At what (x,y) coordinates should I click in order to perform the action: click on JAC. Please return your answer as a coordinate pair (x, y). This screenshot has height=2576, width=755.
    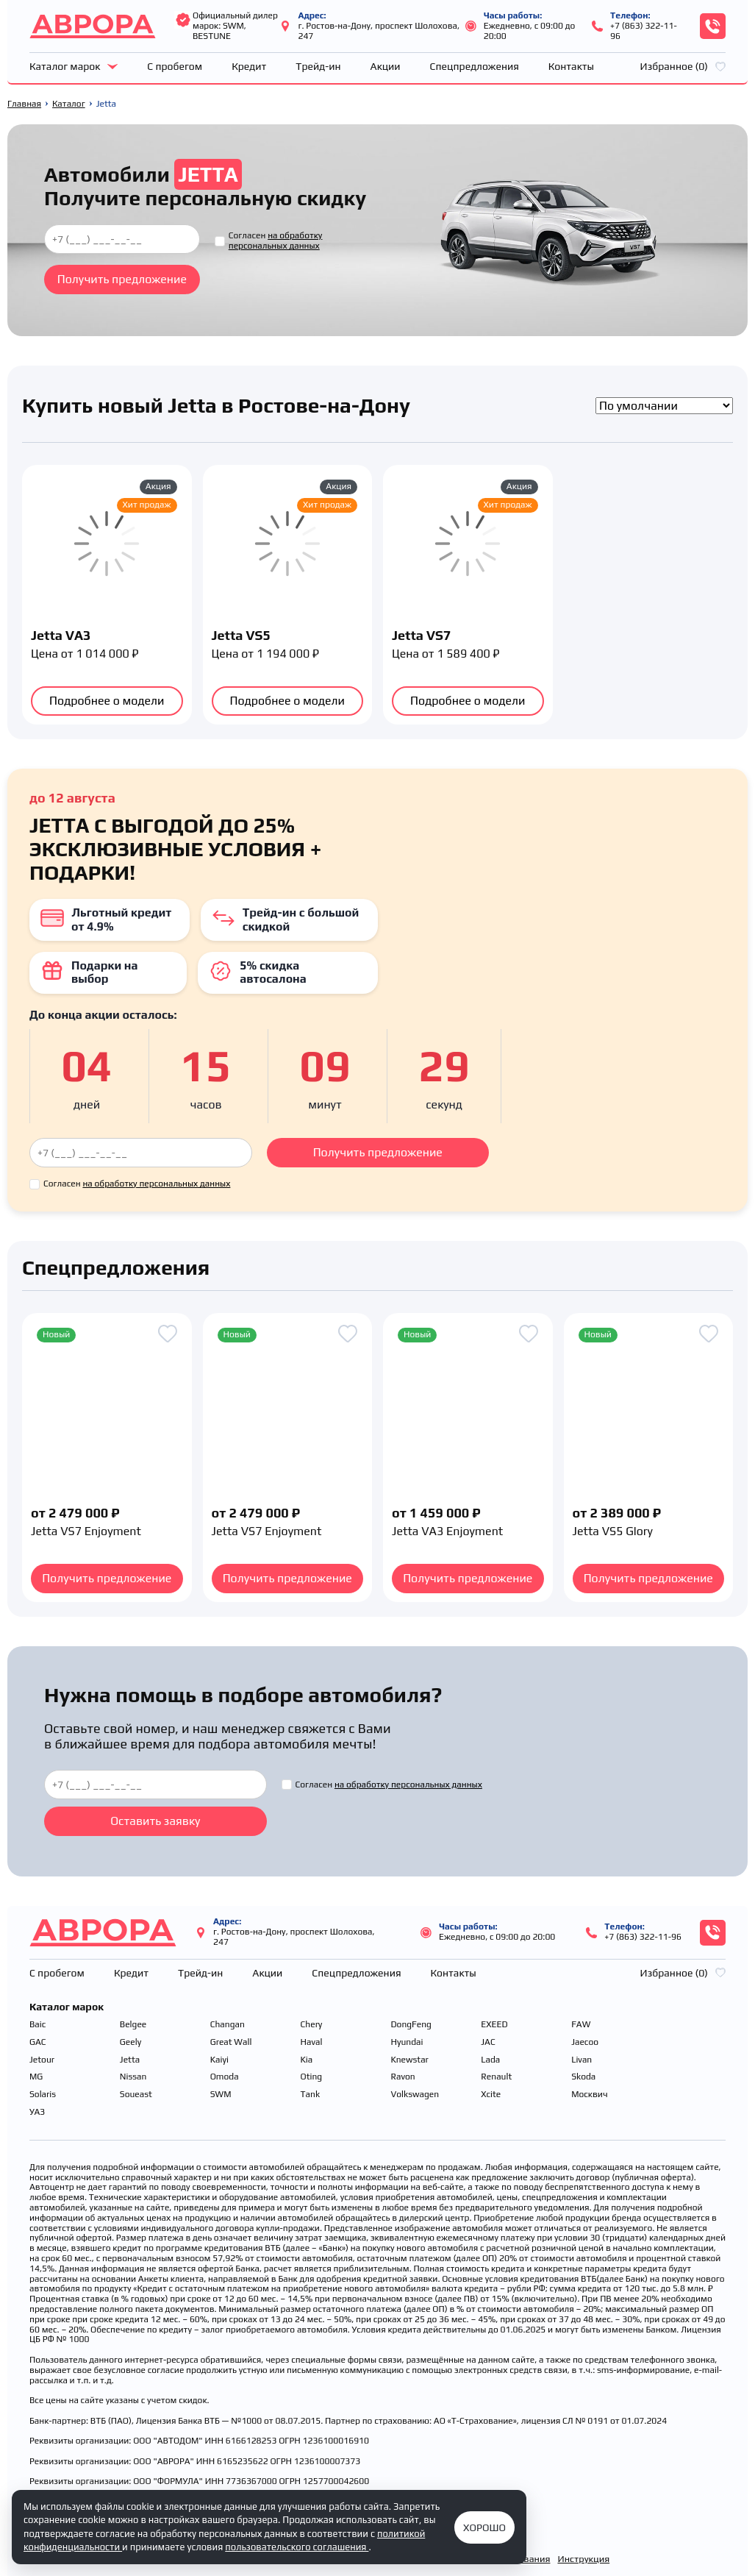
    Looking at the image, I should click on (488, 2042).